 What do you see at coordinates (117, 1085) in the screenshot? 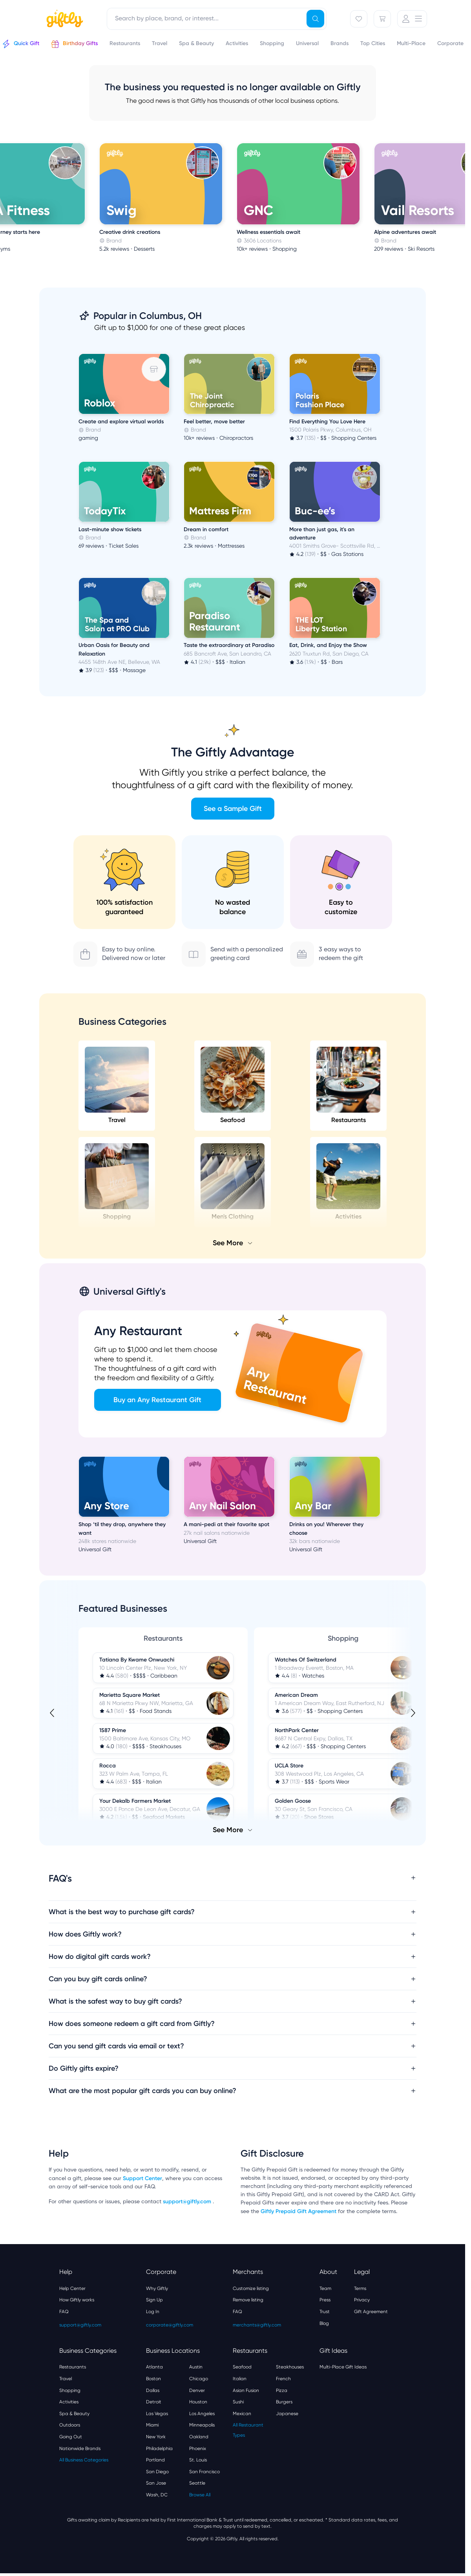
I see `Travel` at bounding box center [117, 1085].